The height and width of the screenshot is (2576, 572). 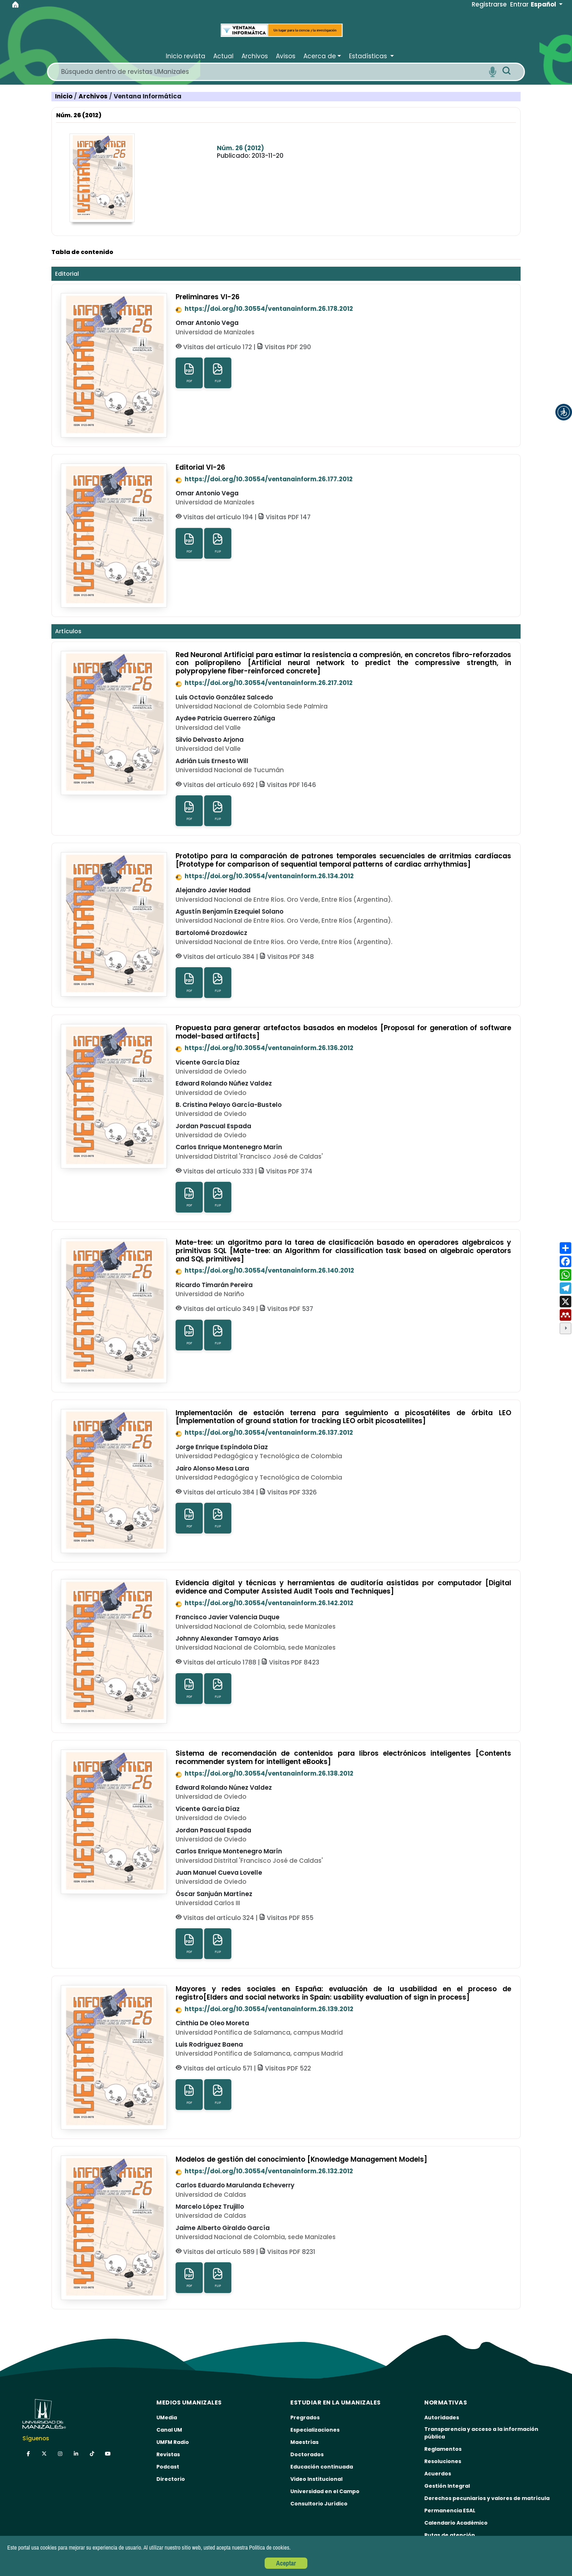 I want to click on Aceptar, so click(x=286, y=2563).